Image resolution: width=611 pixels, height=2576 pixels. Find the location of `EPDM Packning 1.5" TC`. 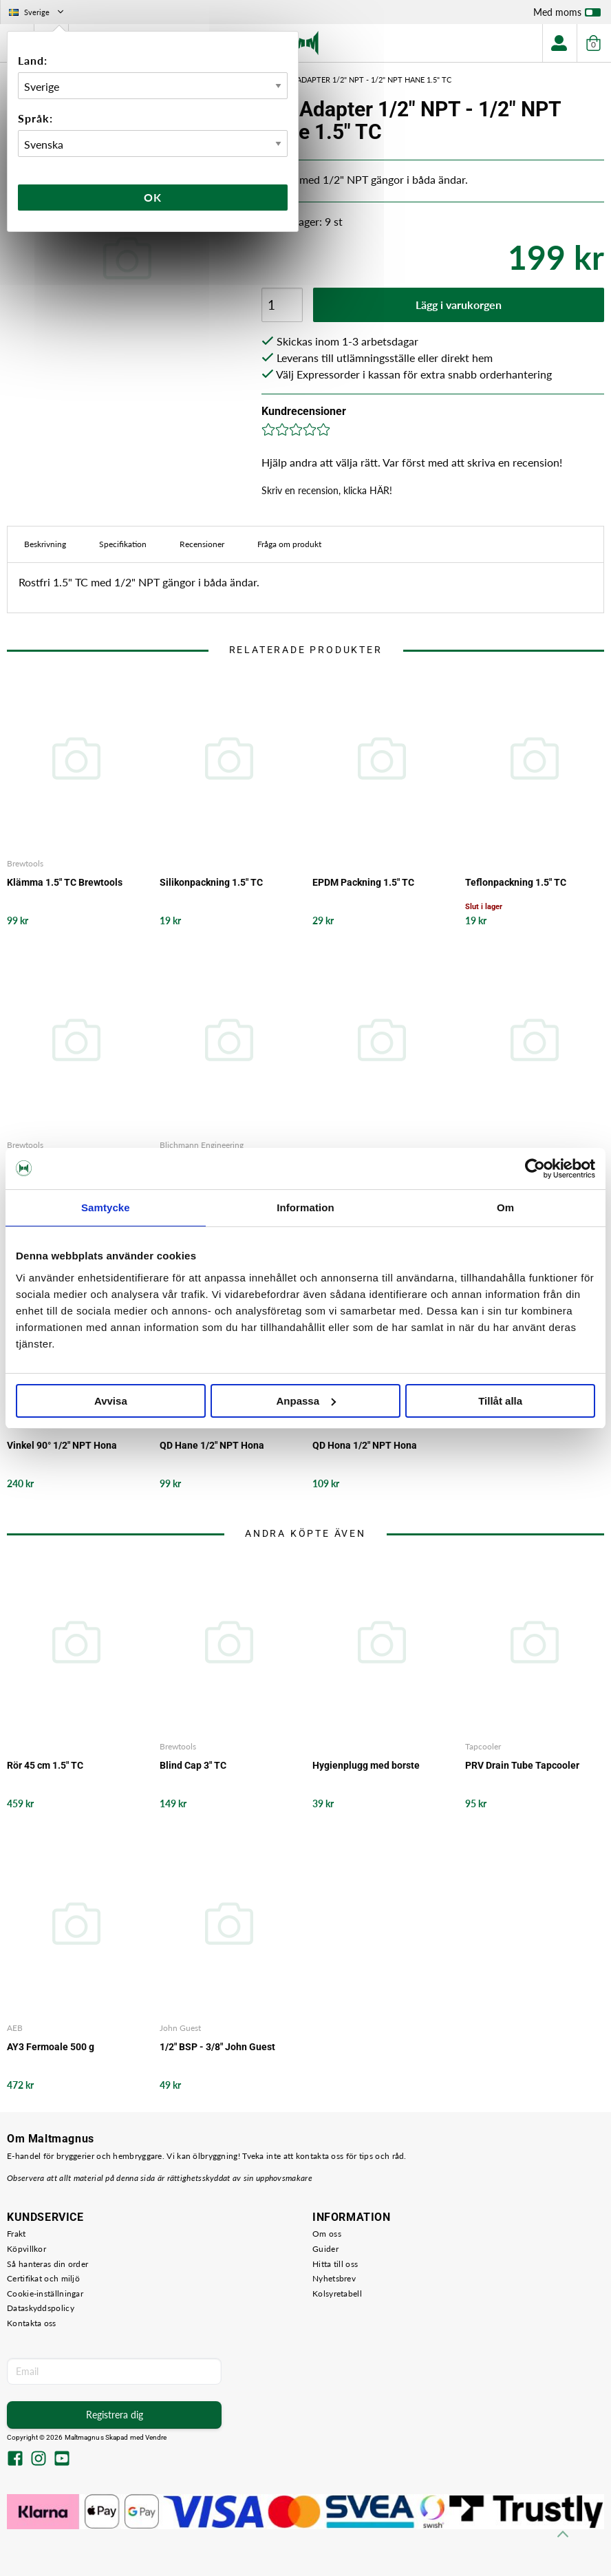

EPDM Packning 1.5" TC is located at coordinates (363, 882).